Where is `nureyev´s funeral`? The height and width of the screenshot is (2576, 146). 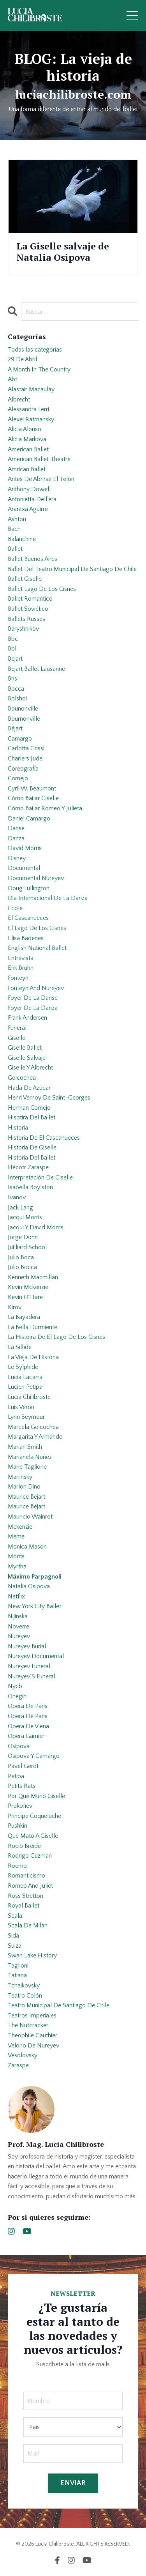
nureyev´s funeral is located at coordinates (31, 1676).